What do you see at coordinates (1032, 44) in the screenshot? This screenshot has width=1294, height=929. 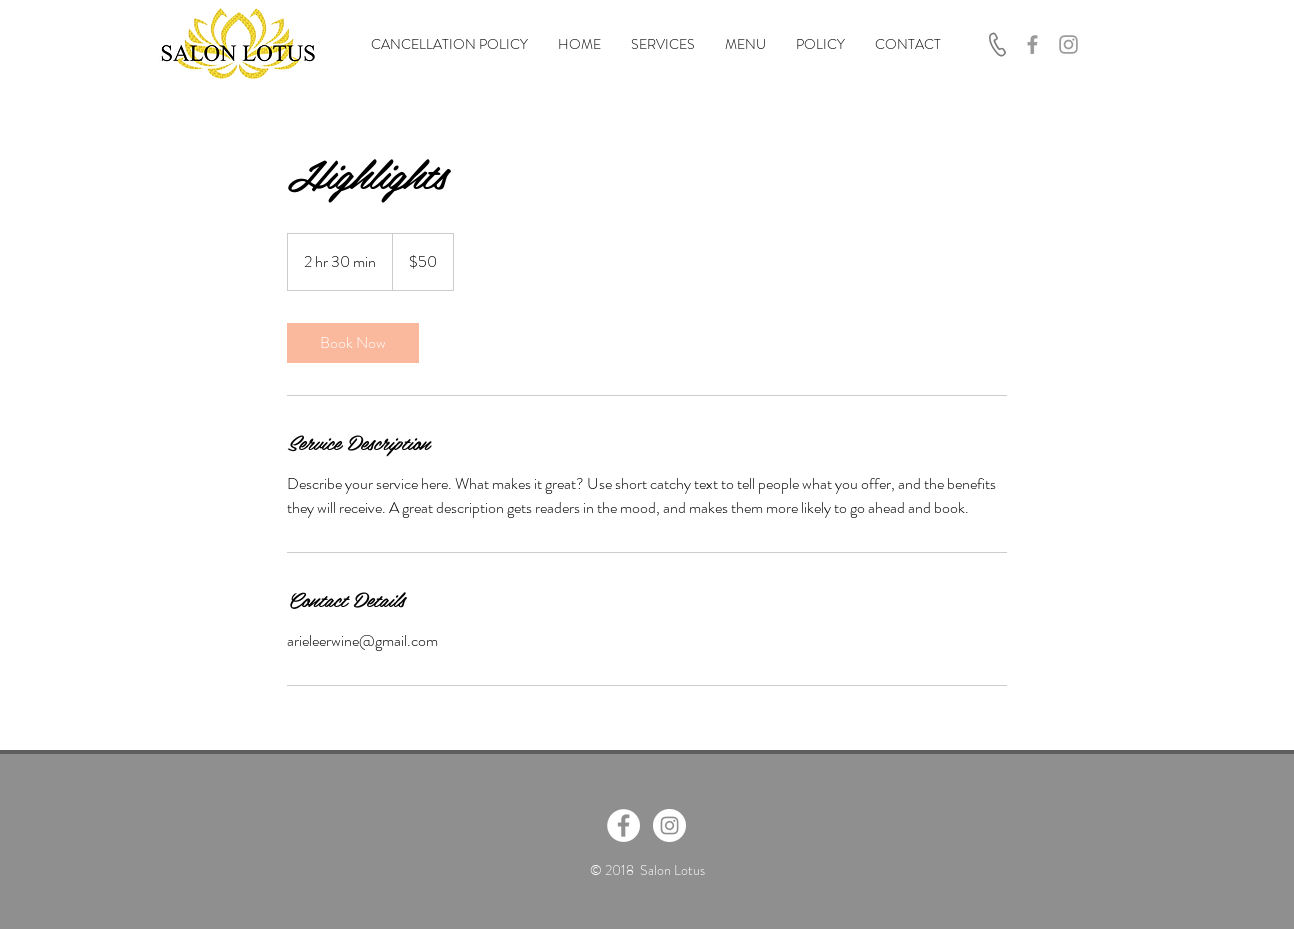 I see `[Grey Facebook Icon]` at bounding box center [1032, 44].